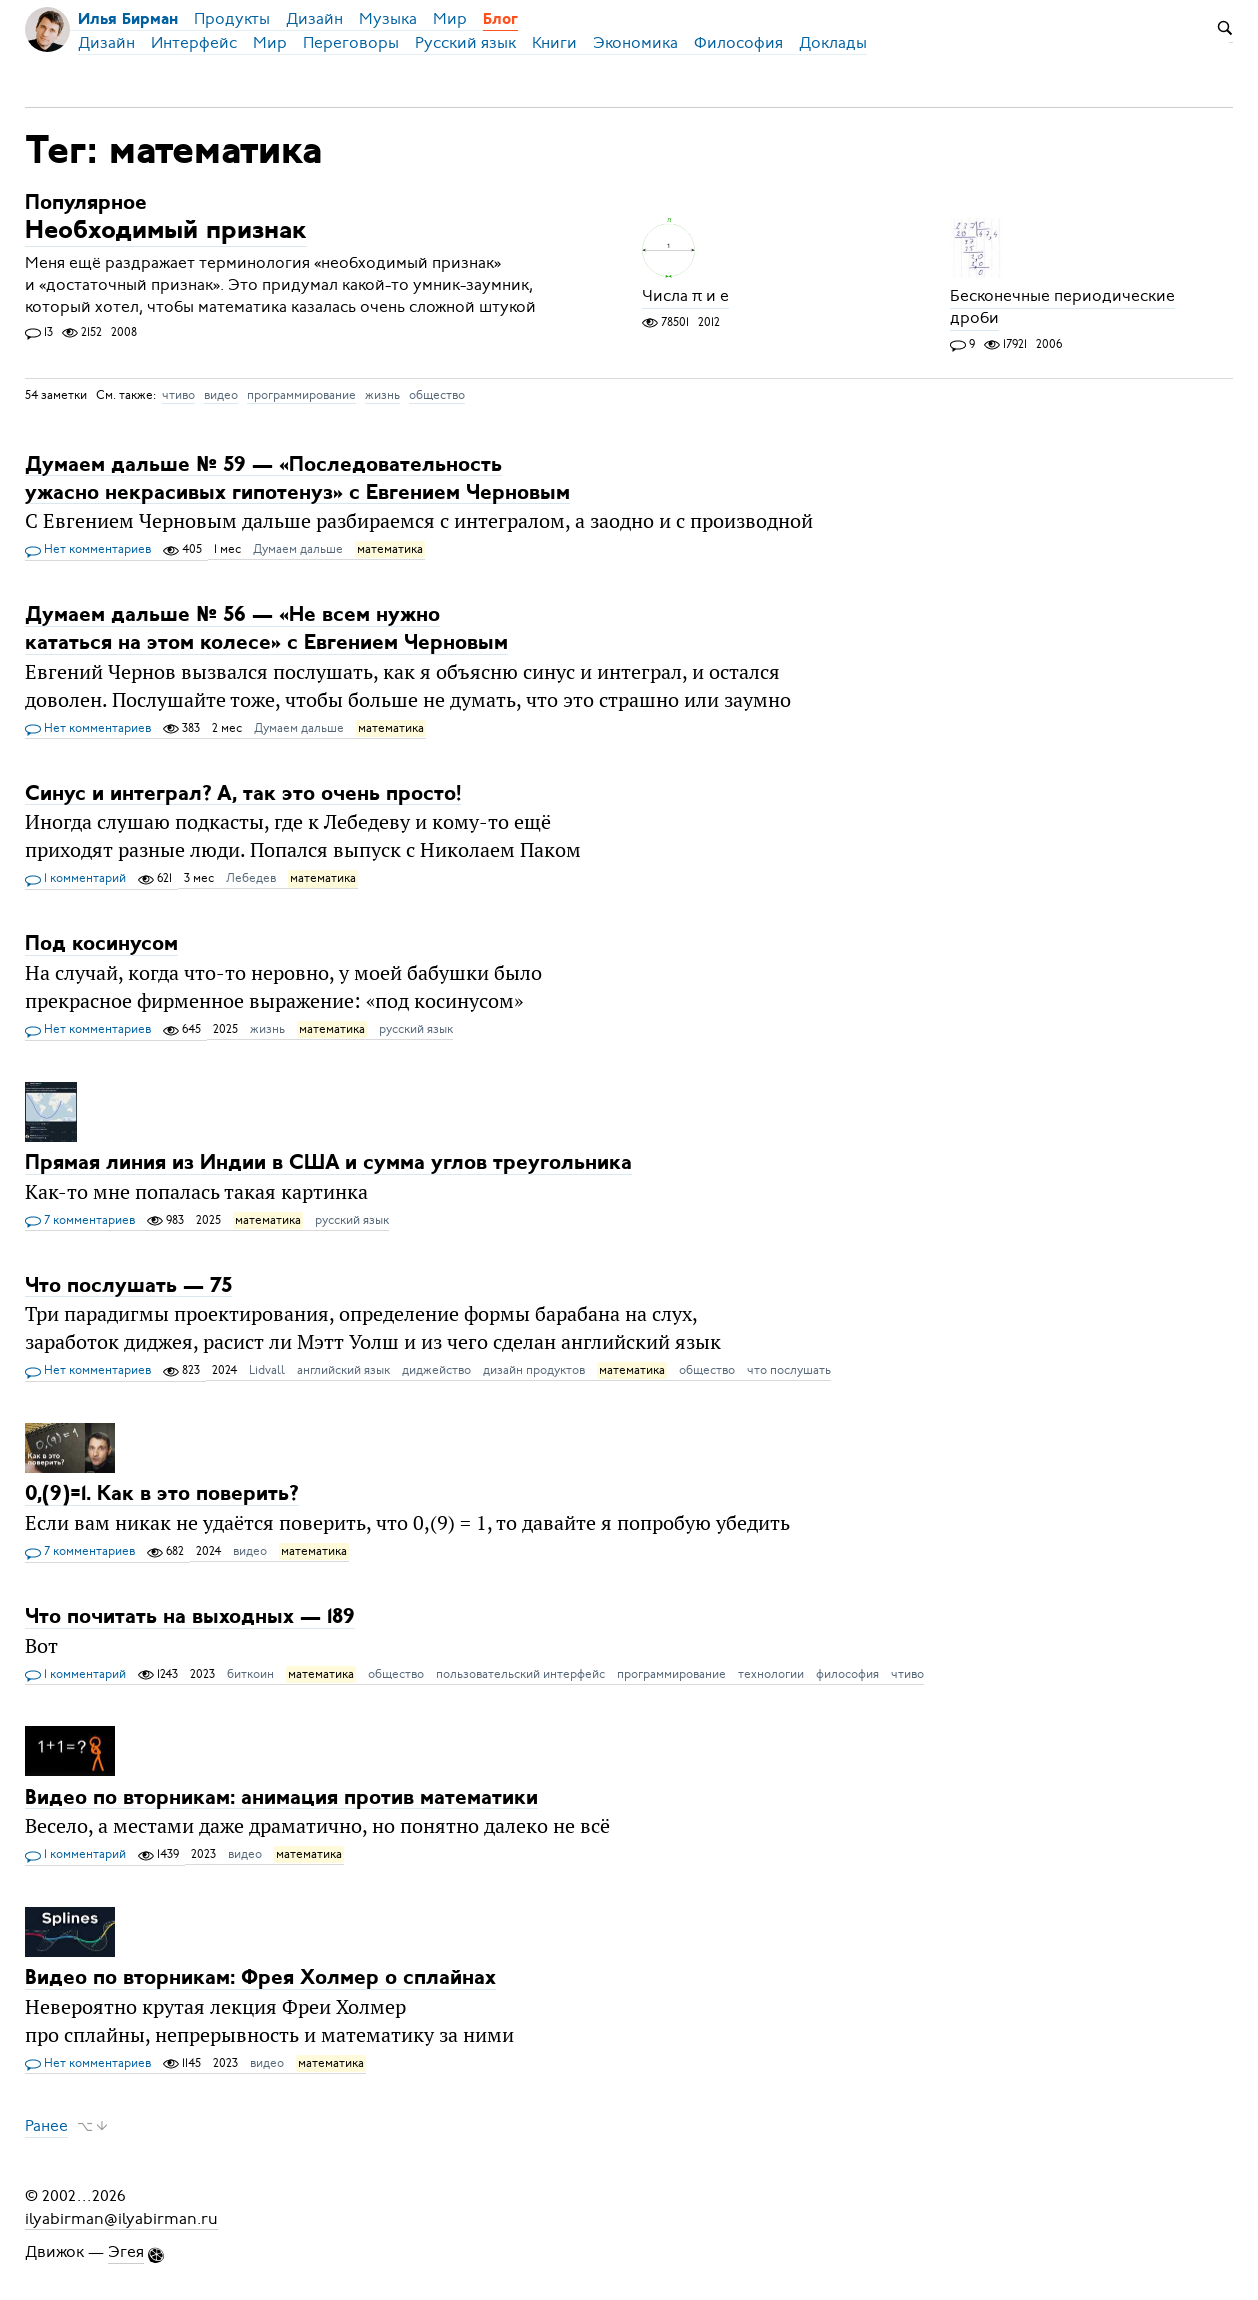 This screenshot has height=2300, width=1258. I want to click on Бесконечные периодические дроби, so click(1062, 308).